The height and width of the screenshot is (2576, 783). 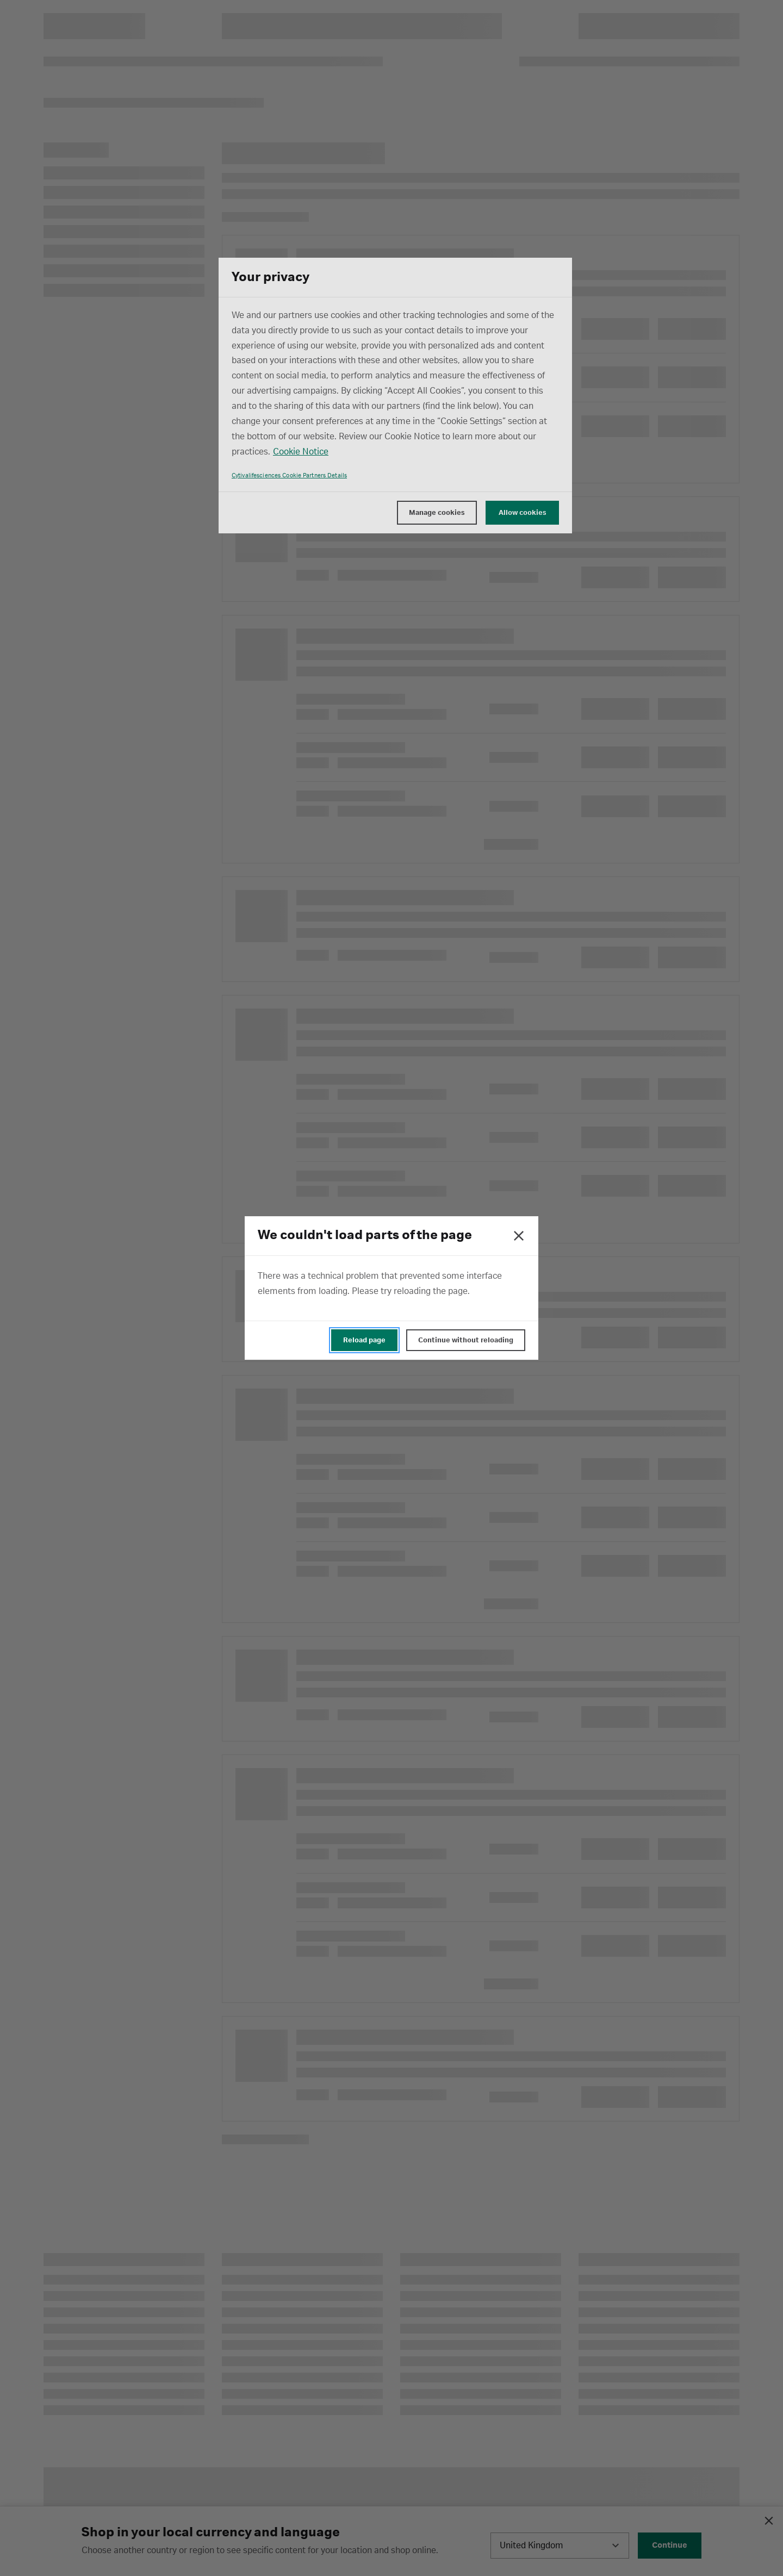 What do you see at coordinates (465, 1340) in the screenshot?
I see `Continue without reloading` at bounding box center [465, 1340].